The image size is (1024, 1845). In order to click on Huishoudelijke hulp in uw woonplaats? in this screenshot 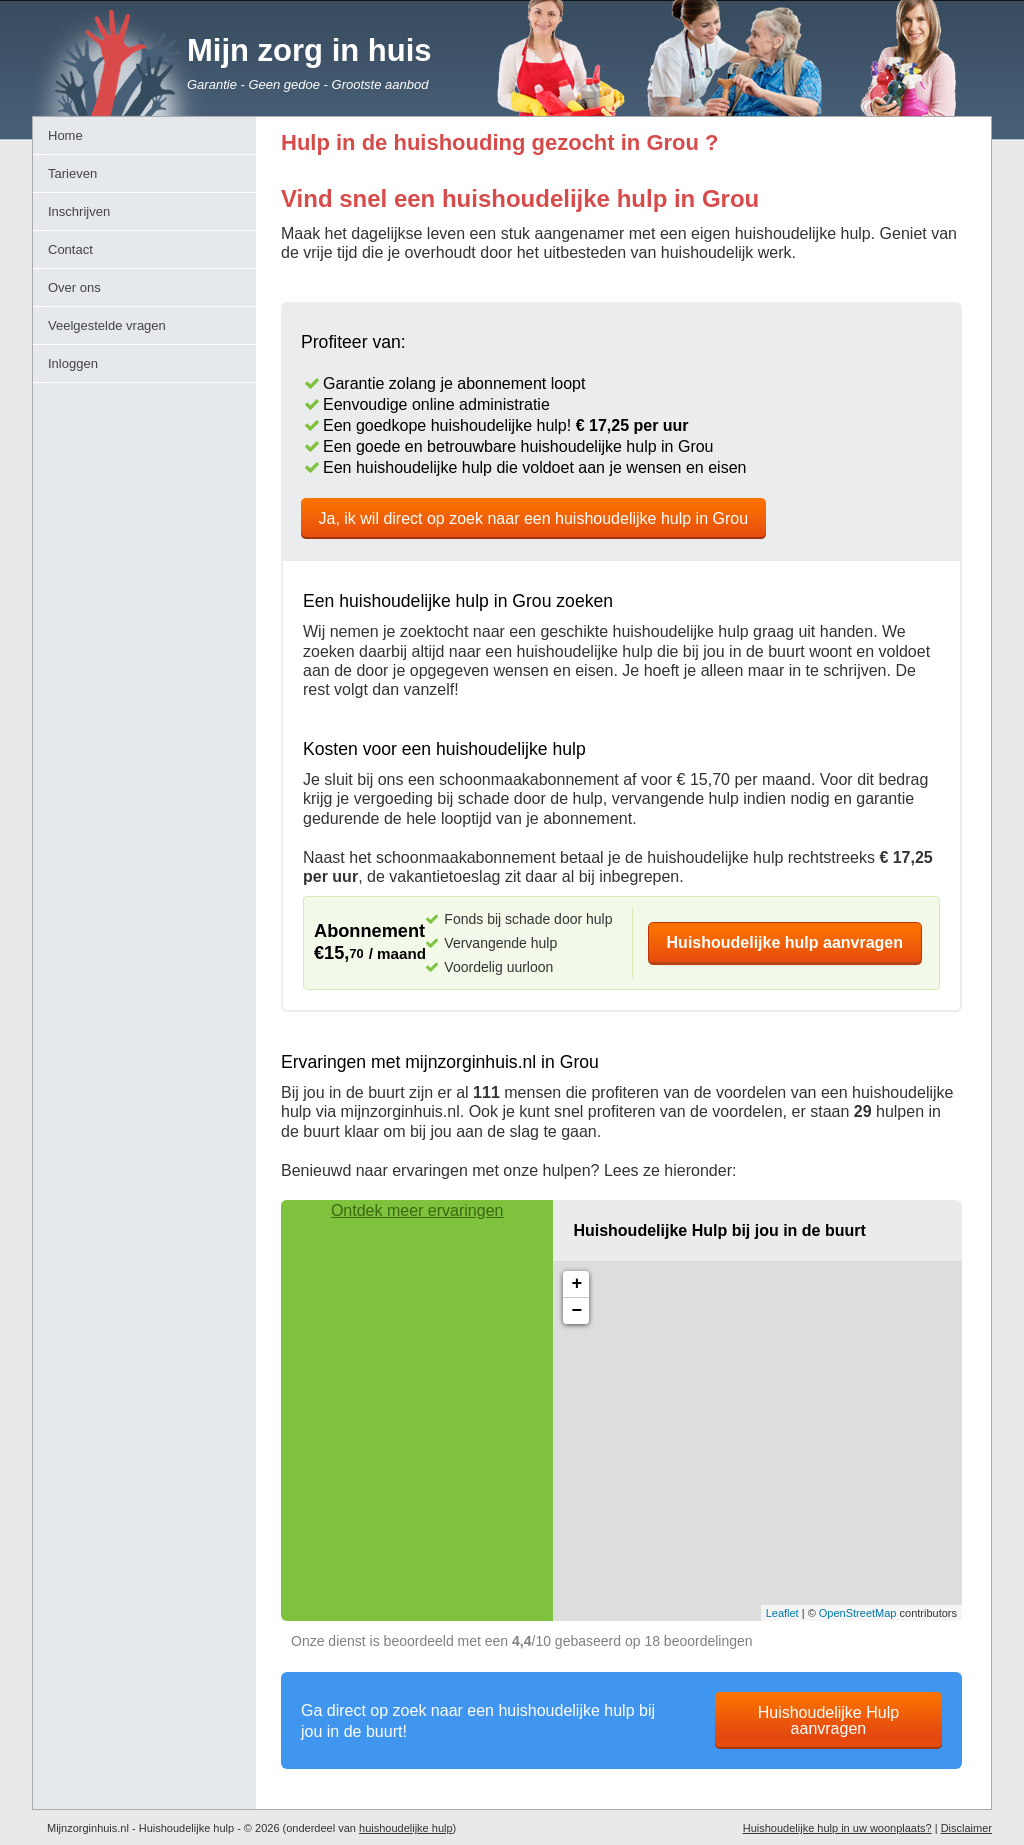, I will do `click(837, 1828)`.